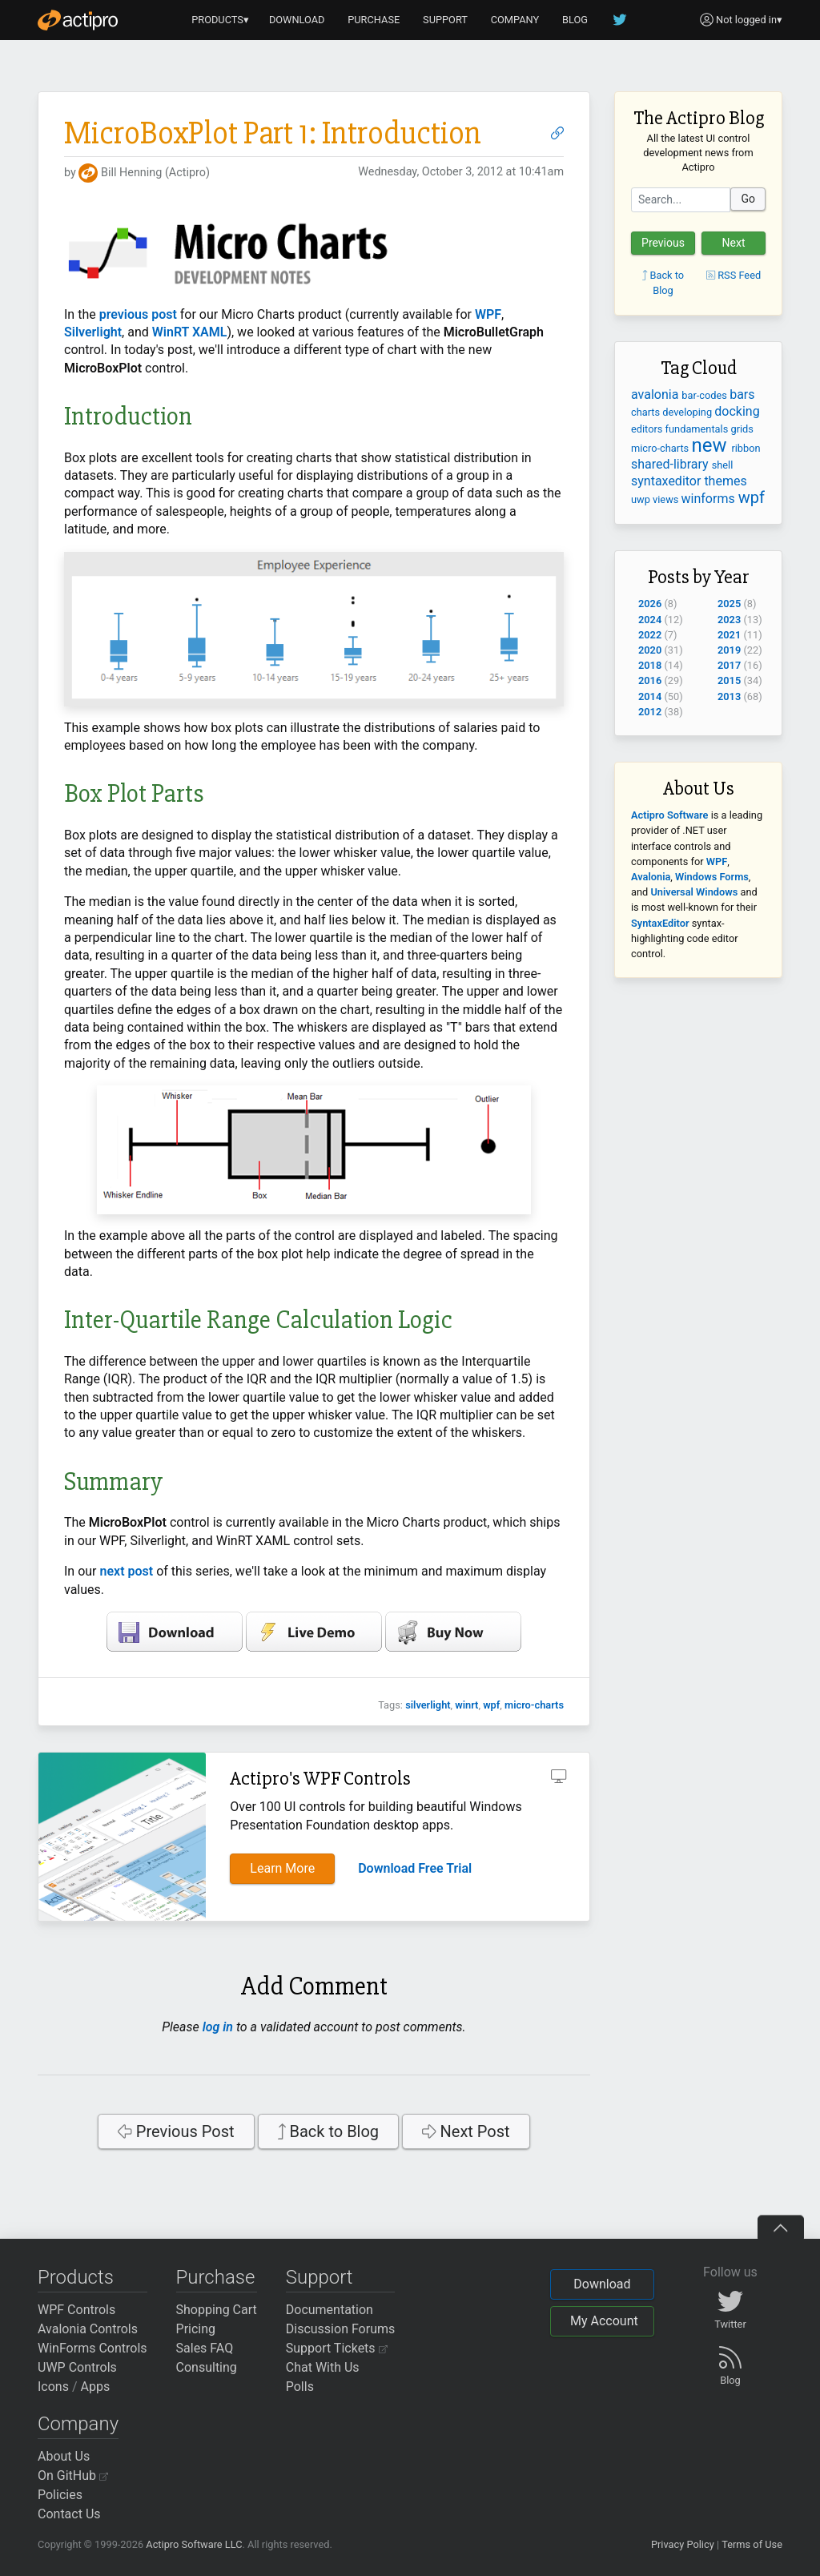  I want to click on 2018, so click(649, 665).